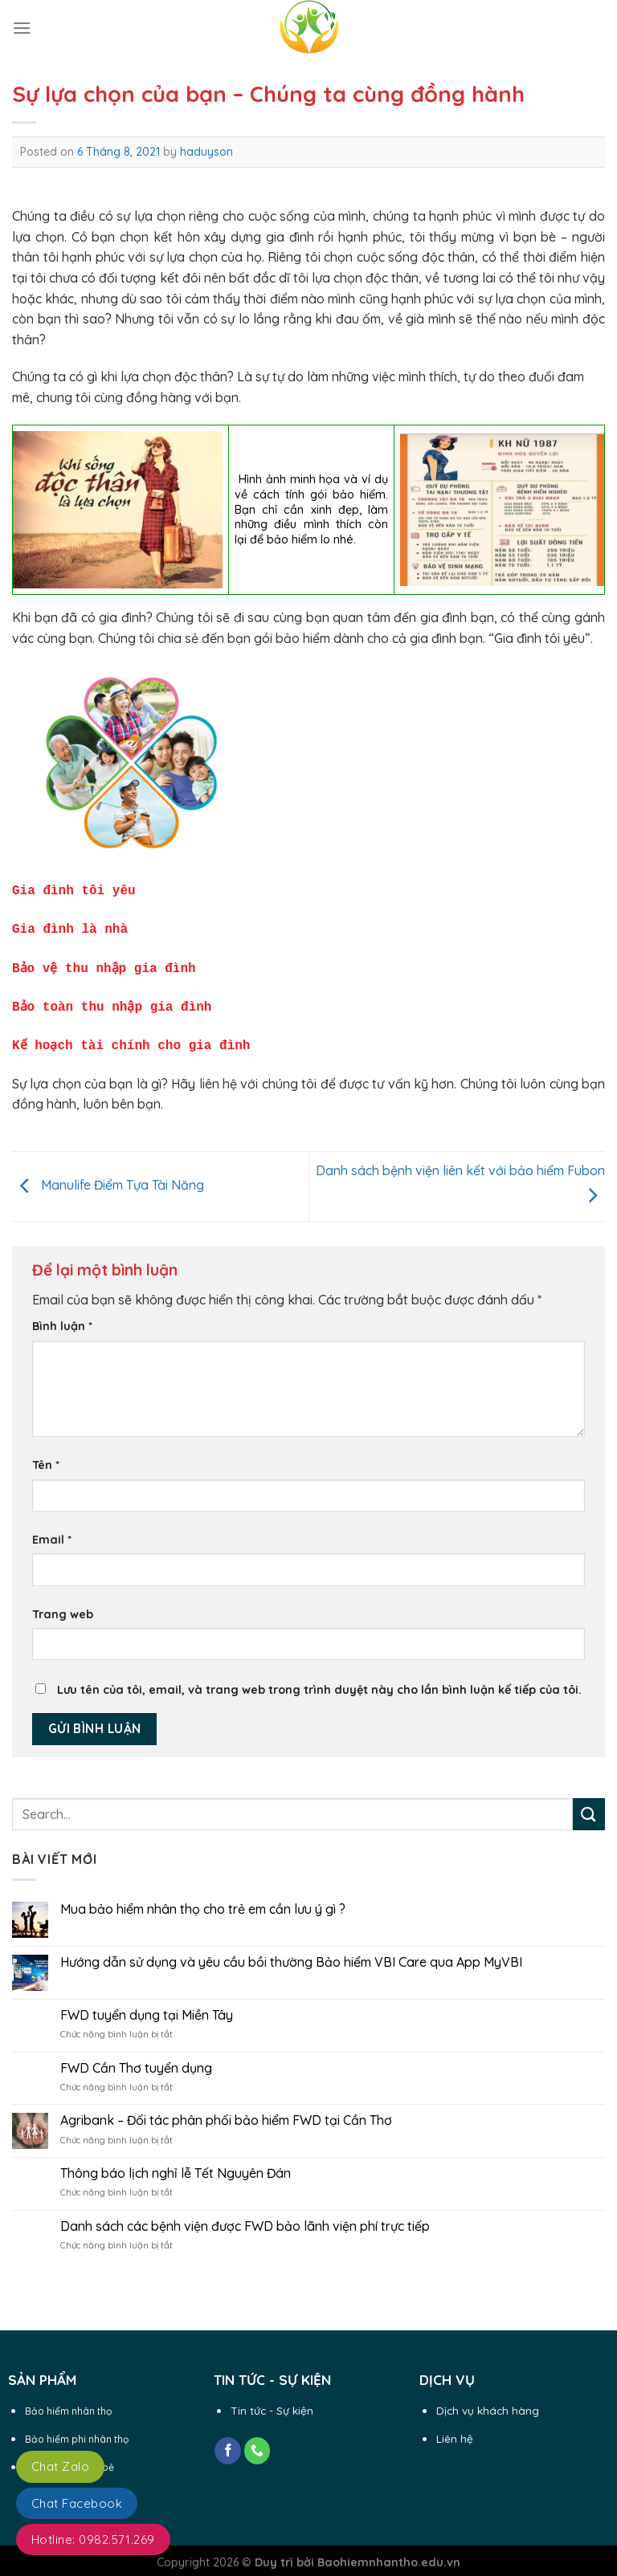  What do you see at coordinates (291, 1954) in the screenshot?
I see `Hướng dẫn sử dụng và yêu cầu bồi thường Bảo hiểm VBI Care qua App MyVBI` at bounding box center [291, 1954].